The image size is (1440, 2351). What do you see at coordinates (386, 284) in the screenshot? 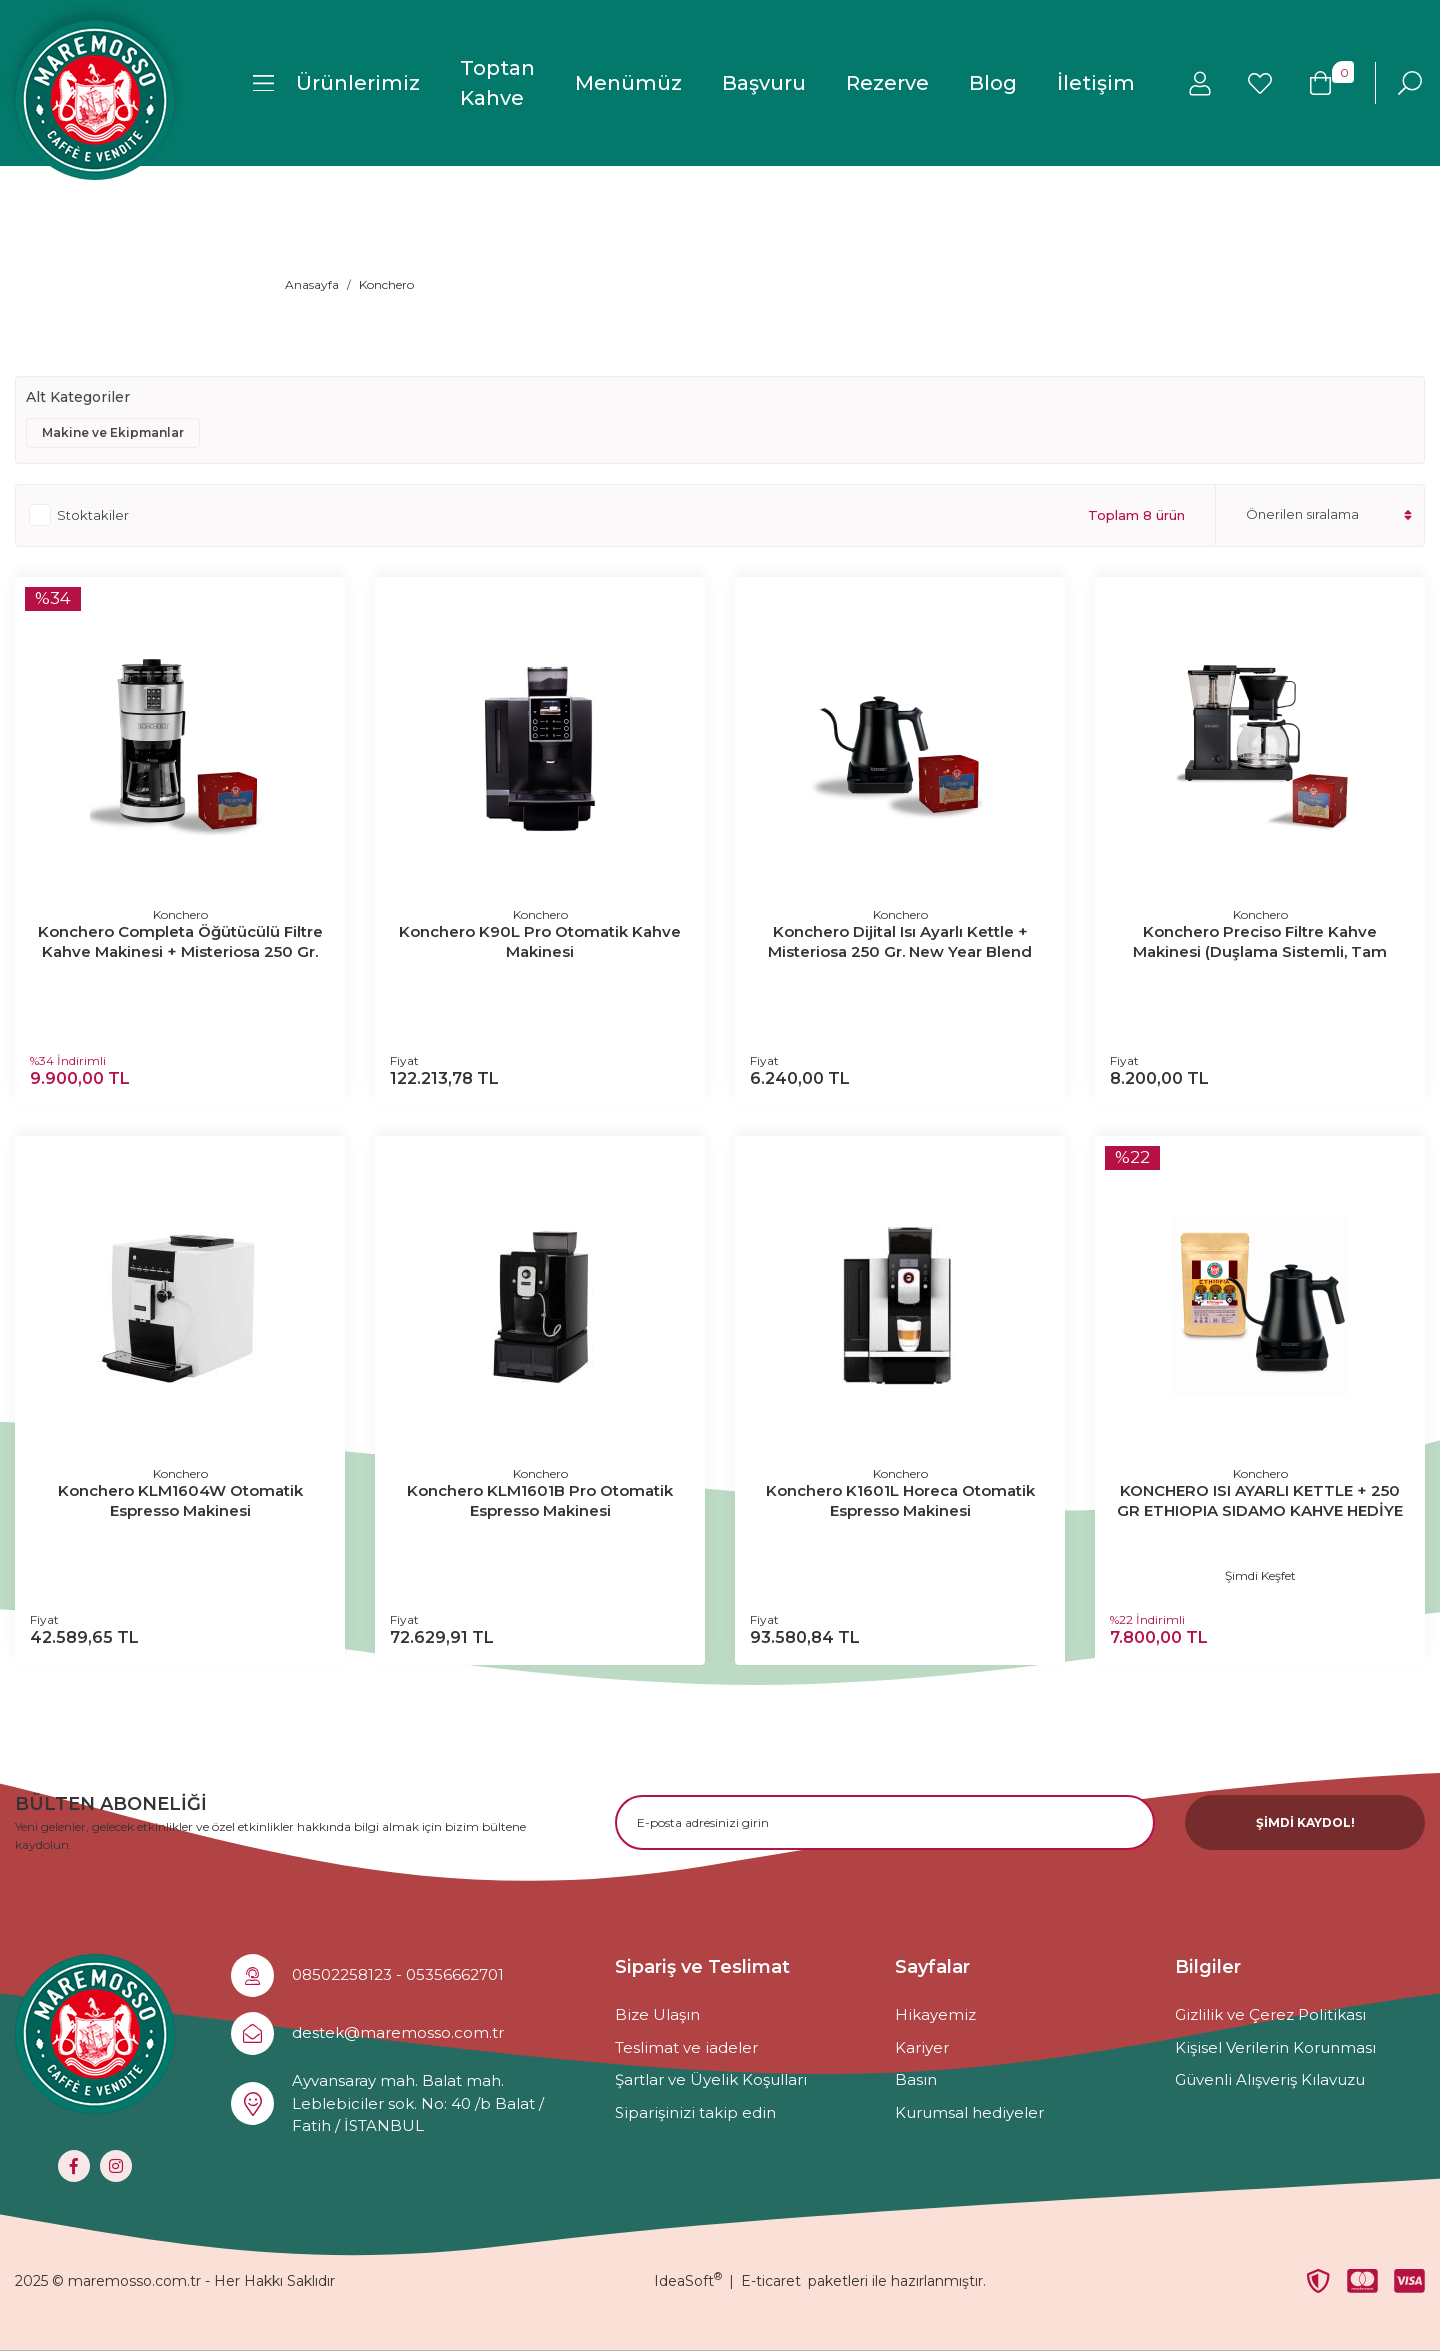
I see `Konchero` at bounding box center [386, 284].